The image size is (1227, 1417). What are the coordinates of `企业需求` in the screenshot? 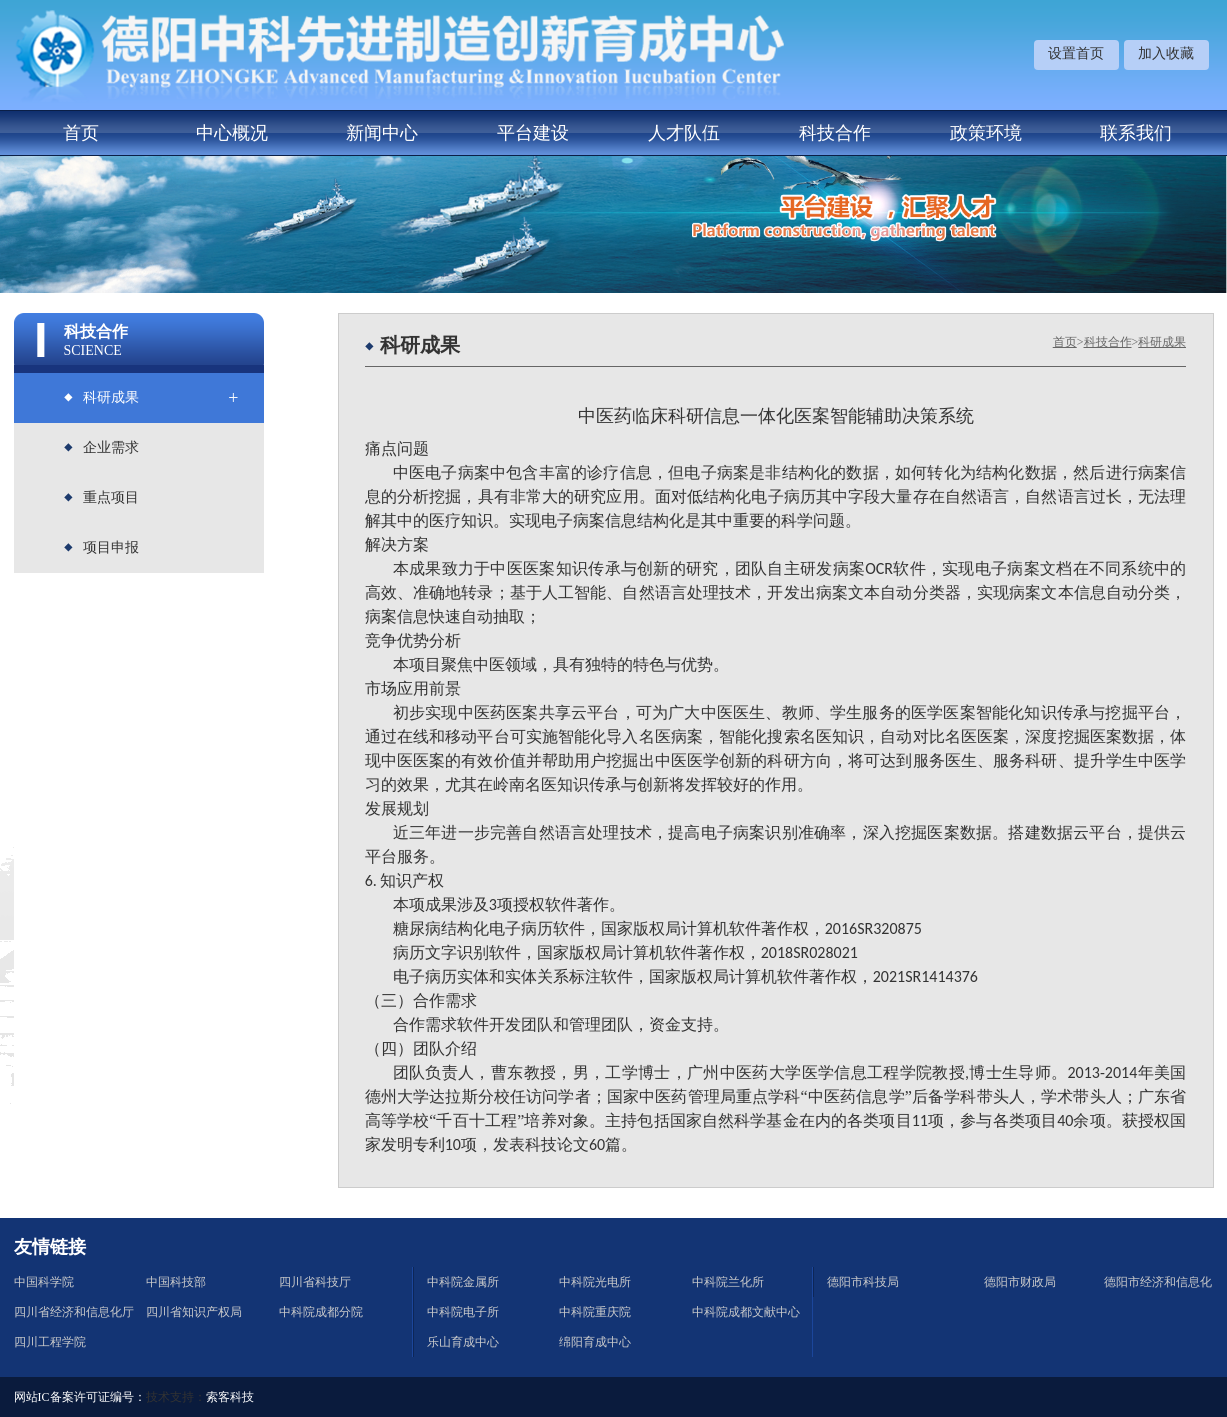 It's located at (111, 447).